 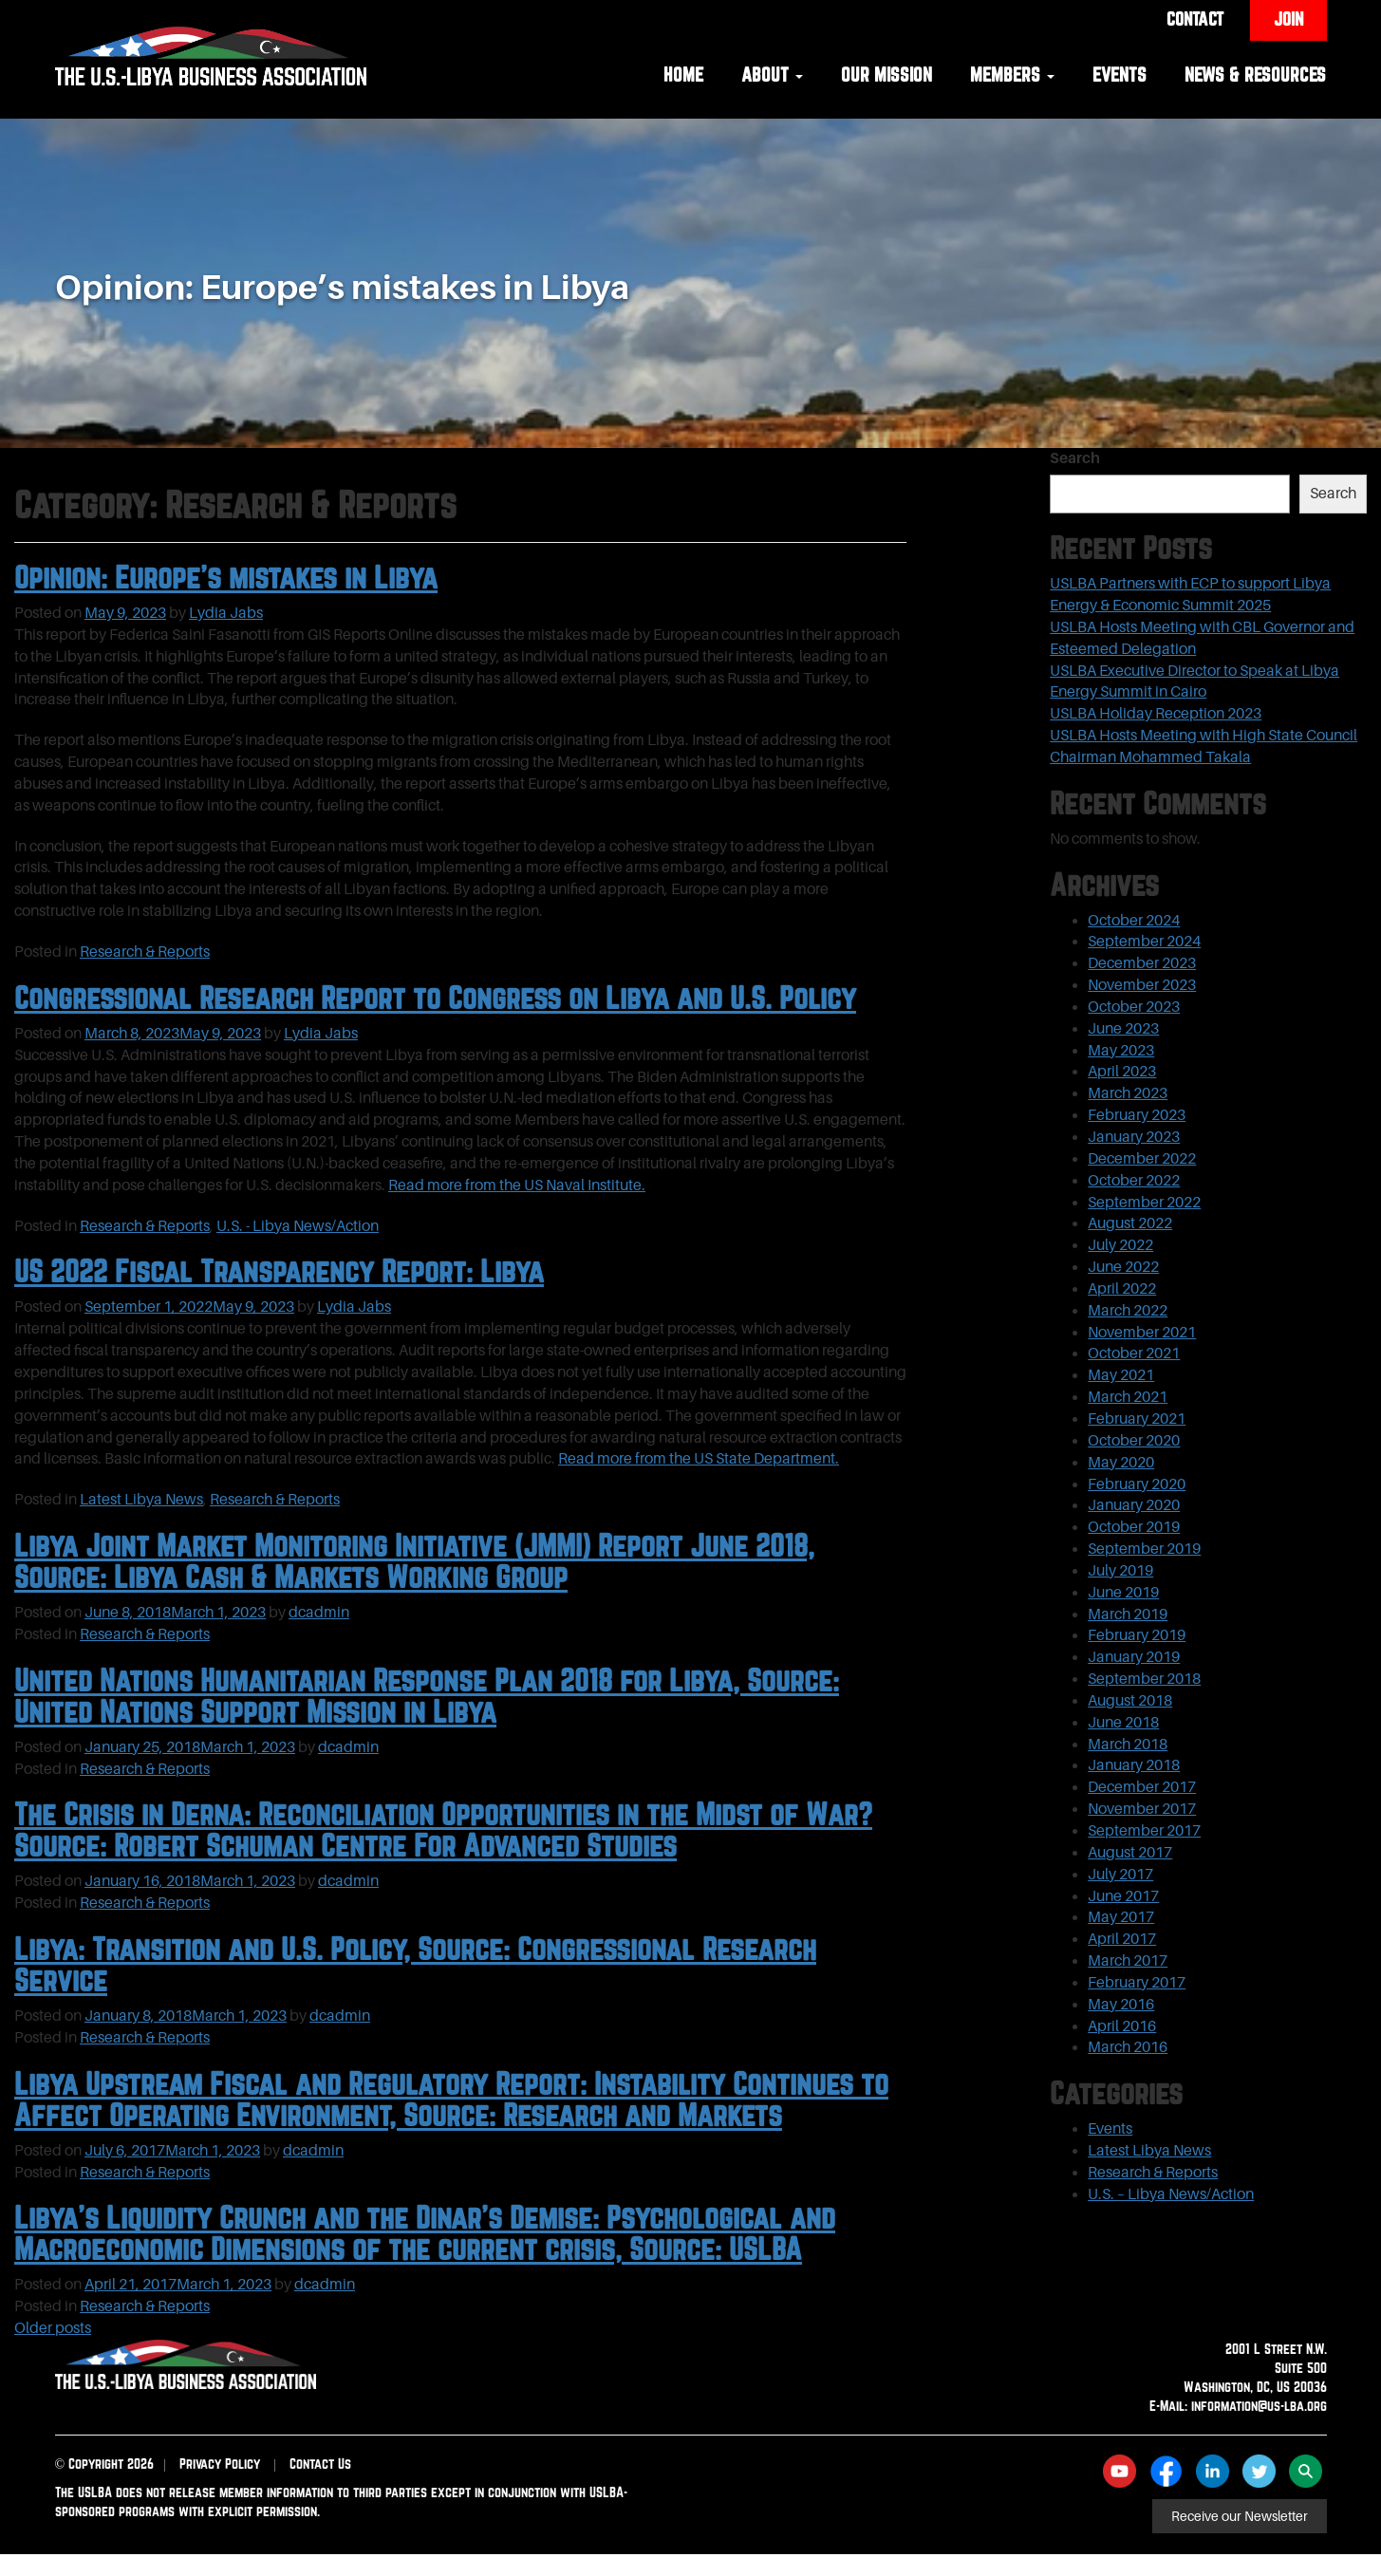 What do you see at coordinates (1120, 1570) in the screenshot?
I see `July 2019` at bounding box center [1120, 1570].